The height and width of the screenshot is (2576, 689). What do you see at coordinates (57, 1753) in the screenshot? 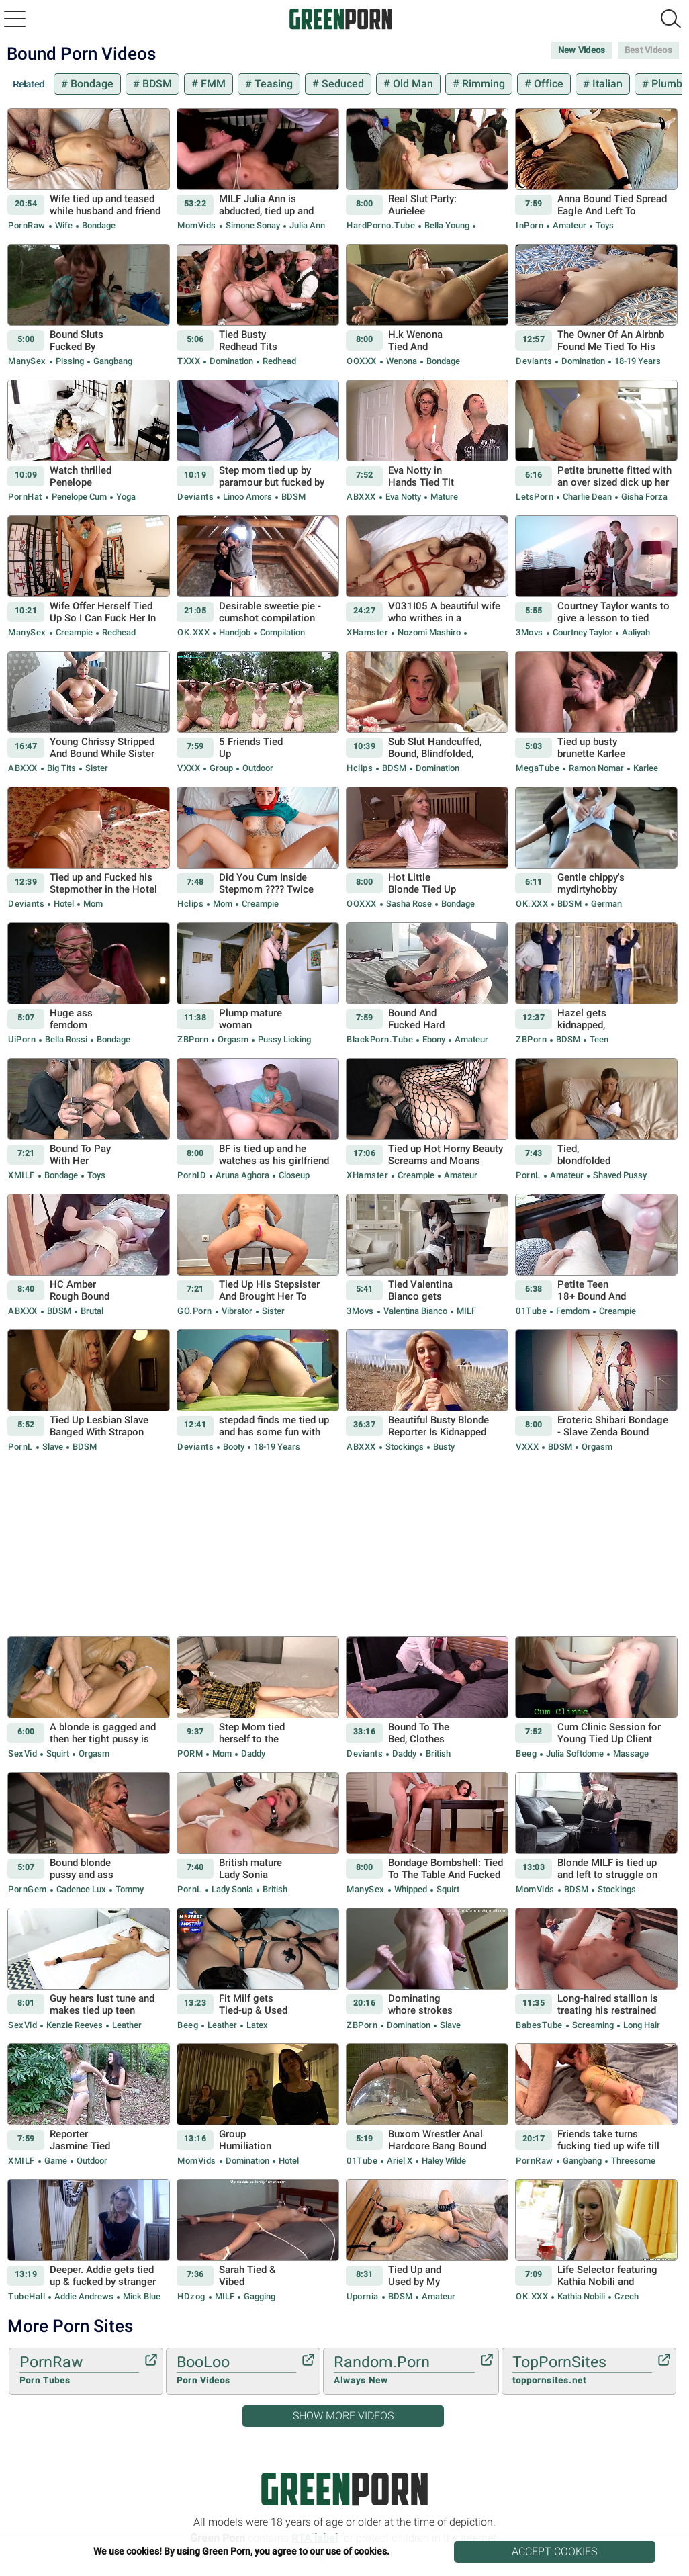
I see `Squirt` at bounding box center [57, 1753].